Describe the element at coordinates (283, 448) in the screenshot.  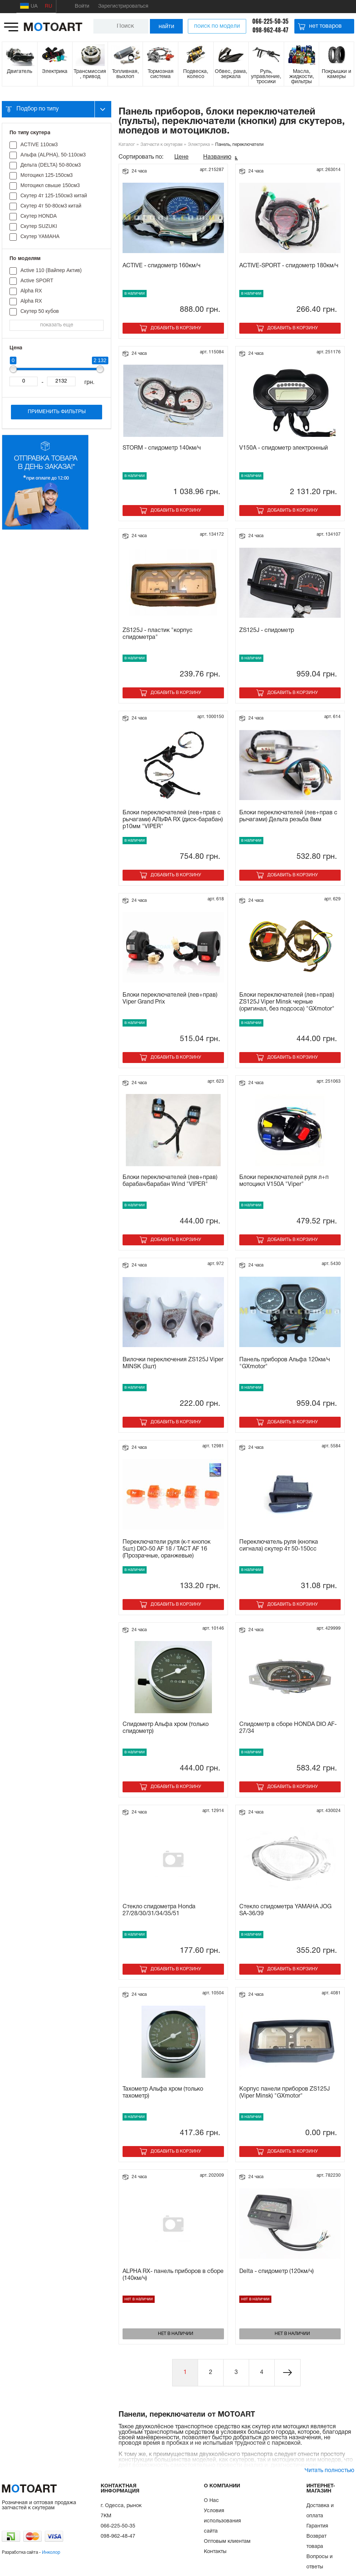
I see `V150A - спидометр электронный` at that location.